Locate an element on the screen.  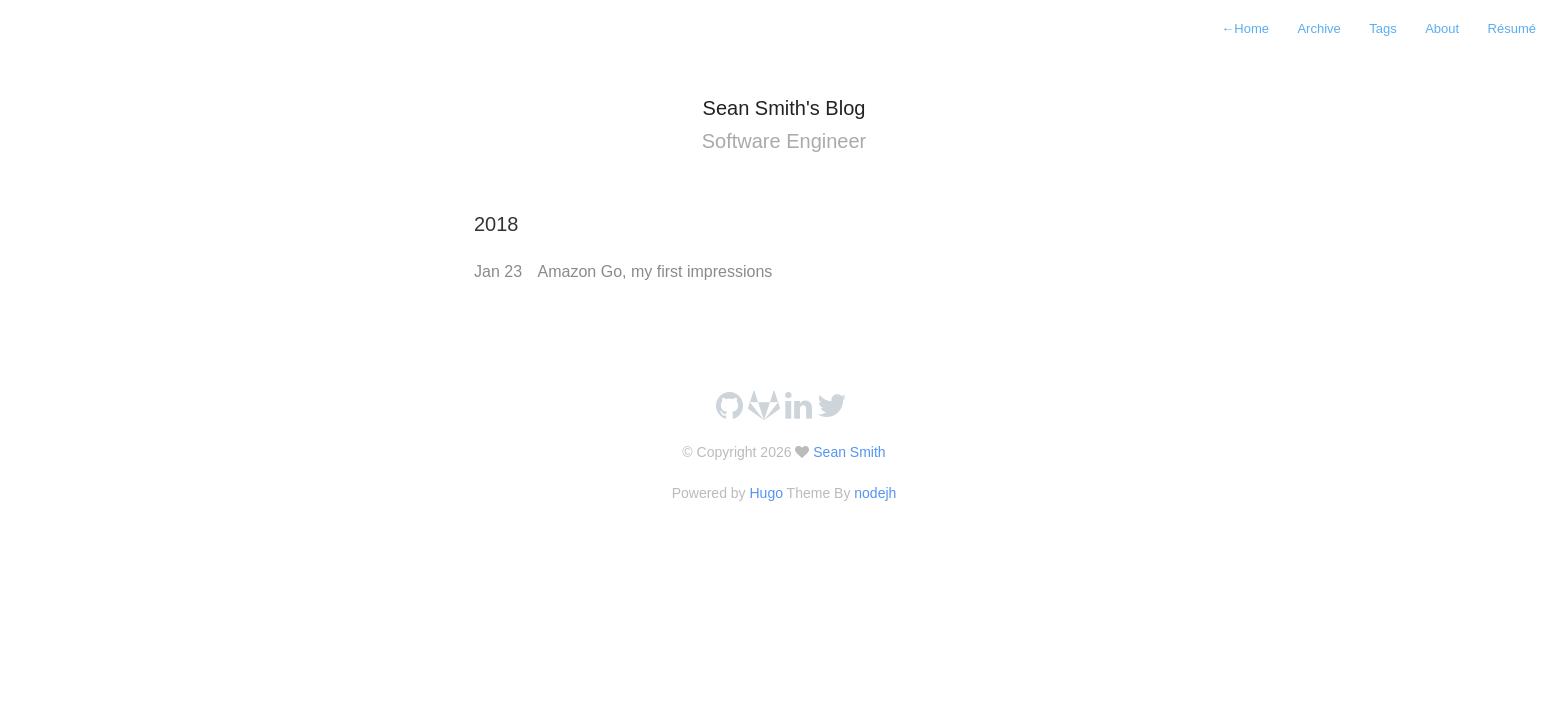
Amazon Go, my first impressions is located at coordinates (655, 271).